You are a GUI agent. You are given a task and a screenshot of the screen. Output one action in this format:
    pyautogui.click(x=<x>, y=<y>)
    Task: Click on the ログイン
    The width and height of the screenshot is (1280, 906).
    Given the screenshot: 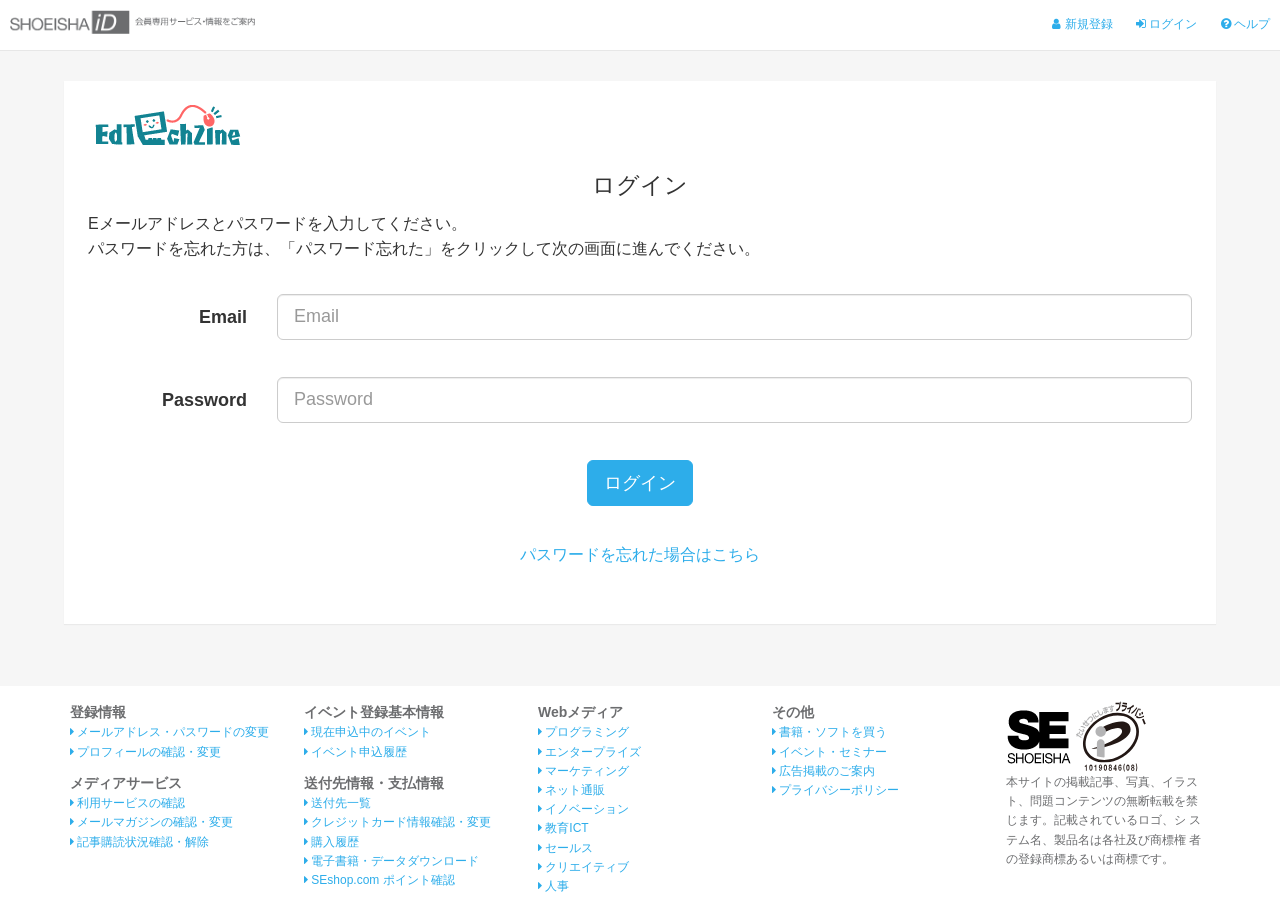 What is the action you would take?
    pyautogui.click(x=1166, y=24)
    